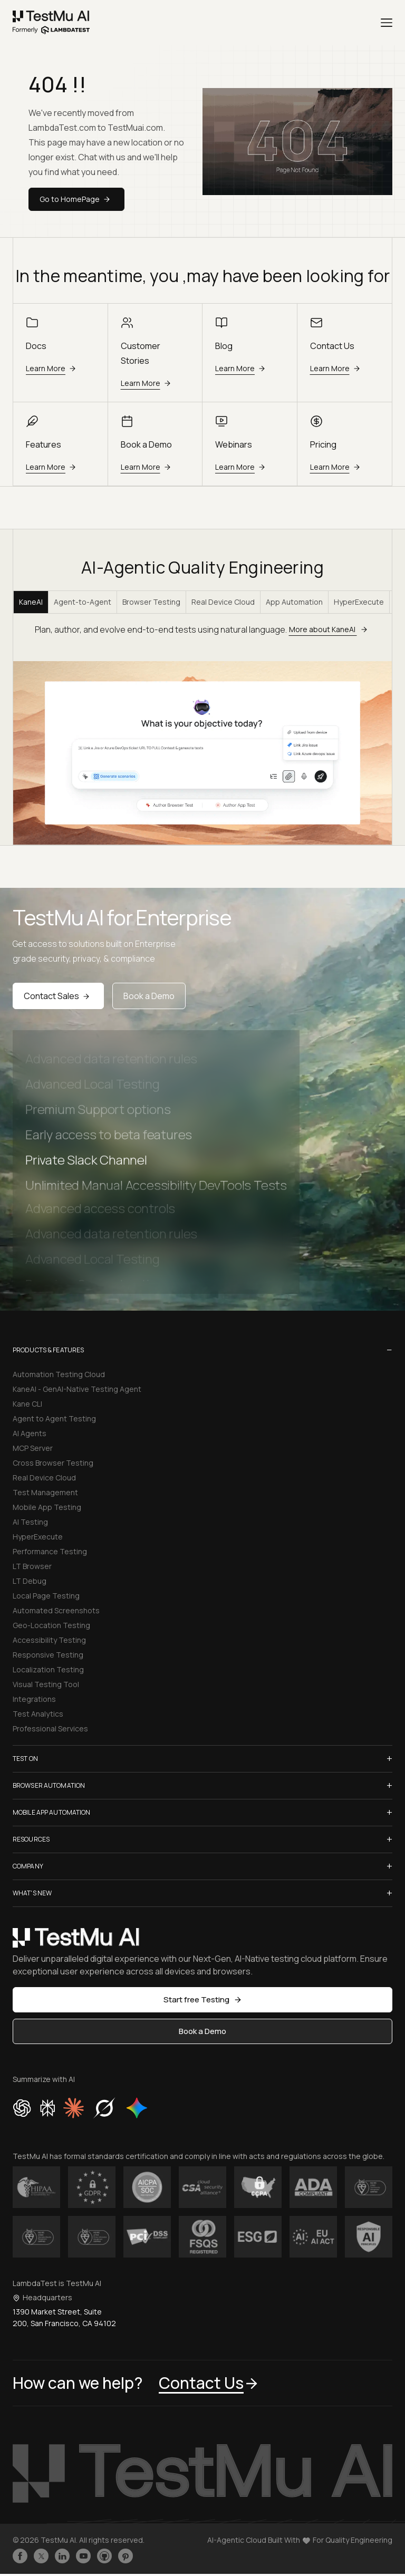 Image resolution: width=405 pixels, height=2576 pixels. Describe the element at coordinates (51, 1625) in the screenshot. I see `Geo-Location Testing` at that location.